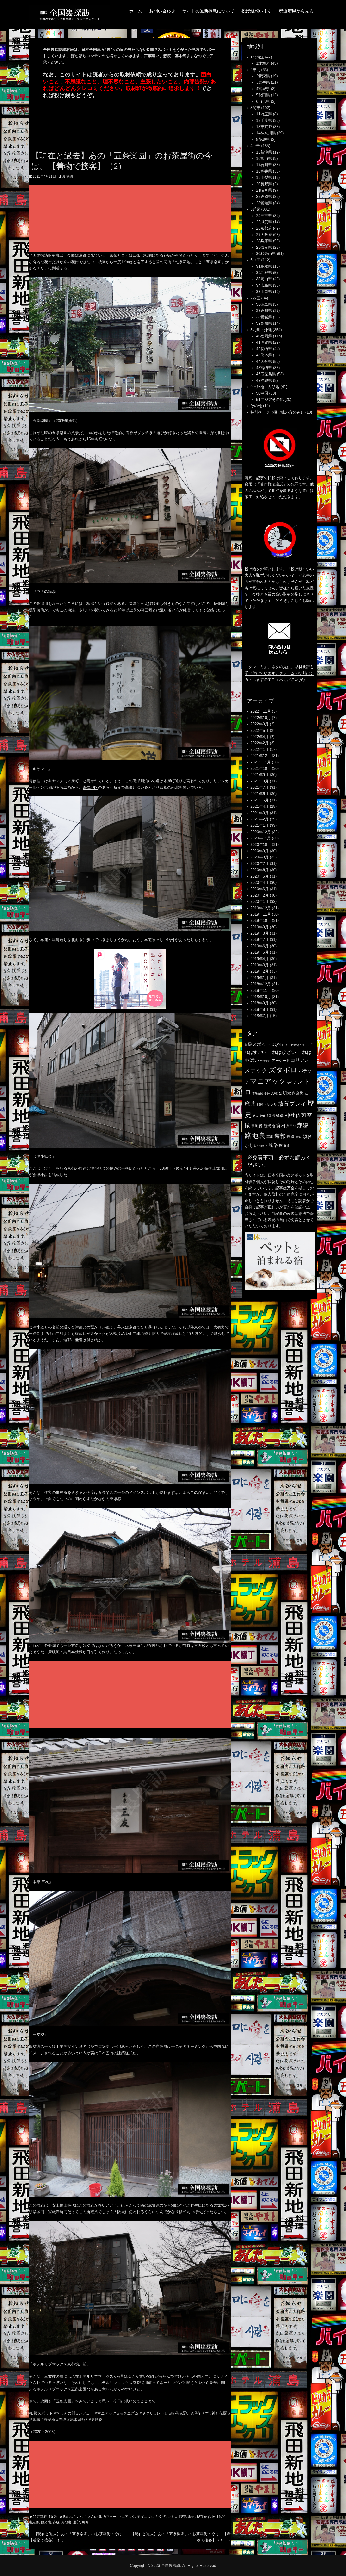  What do you see at coordinates (291, 1082) in the screenshot?
I see `ヤクザ [ヤクザ (104個の項目)]` at bounding box center [291, 1082].